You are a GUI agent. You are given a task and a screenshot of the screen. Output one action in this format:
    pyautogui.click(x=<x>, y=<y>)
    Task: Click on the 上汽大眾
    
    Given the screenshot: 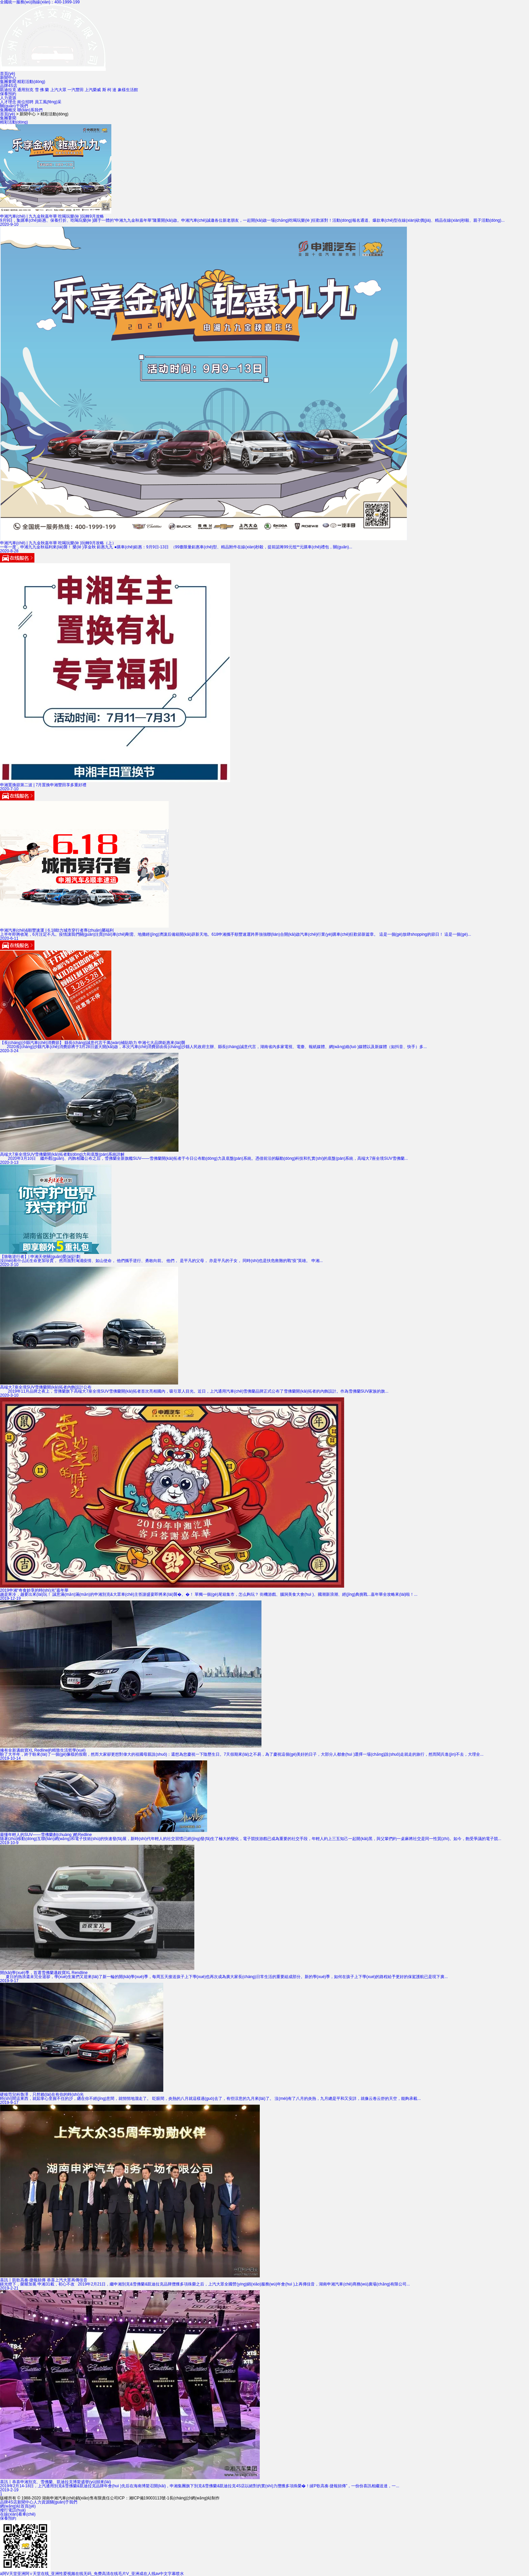 What is the action you would take?
    pyautogui.click(x=58, y=89)
    